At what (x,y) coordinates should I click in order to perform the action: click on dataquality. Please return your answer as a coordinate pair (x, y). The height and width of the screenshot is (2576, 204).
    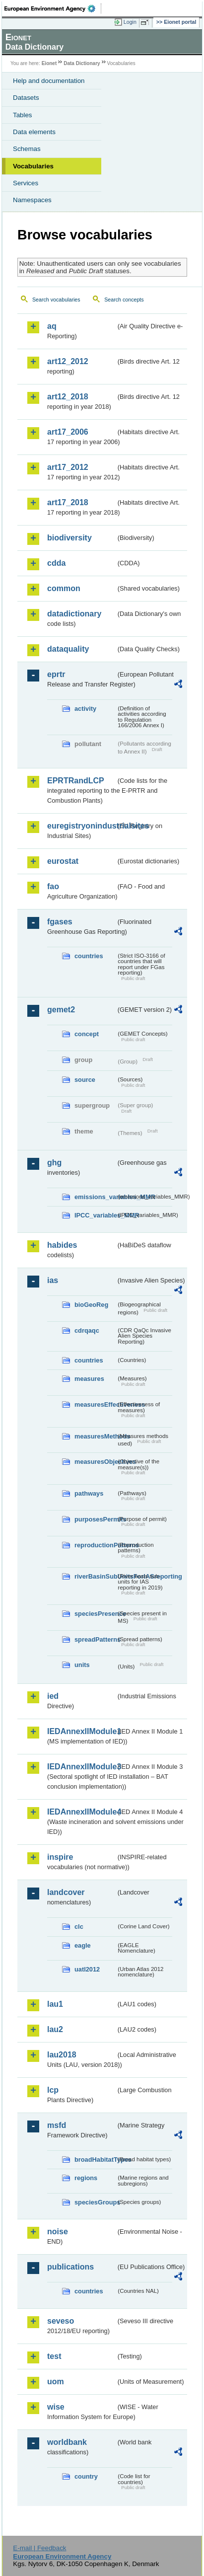
    Looking at the image, I should click on (68, 649).